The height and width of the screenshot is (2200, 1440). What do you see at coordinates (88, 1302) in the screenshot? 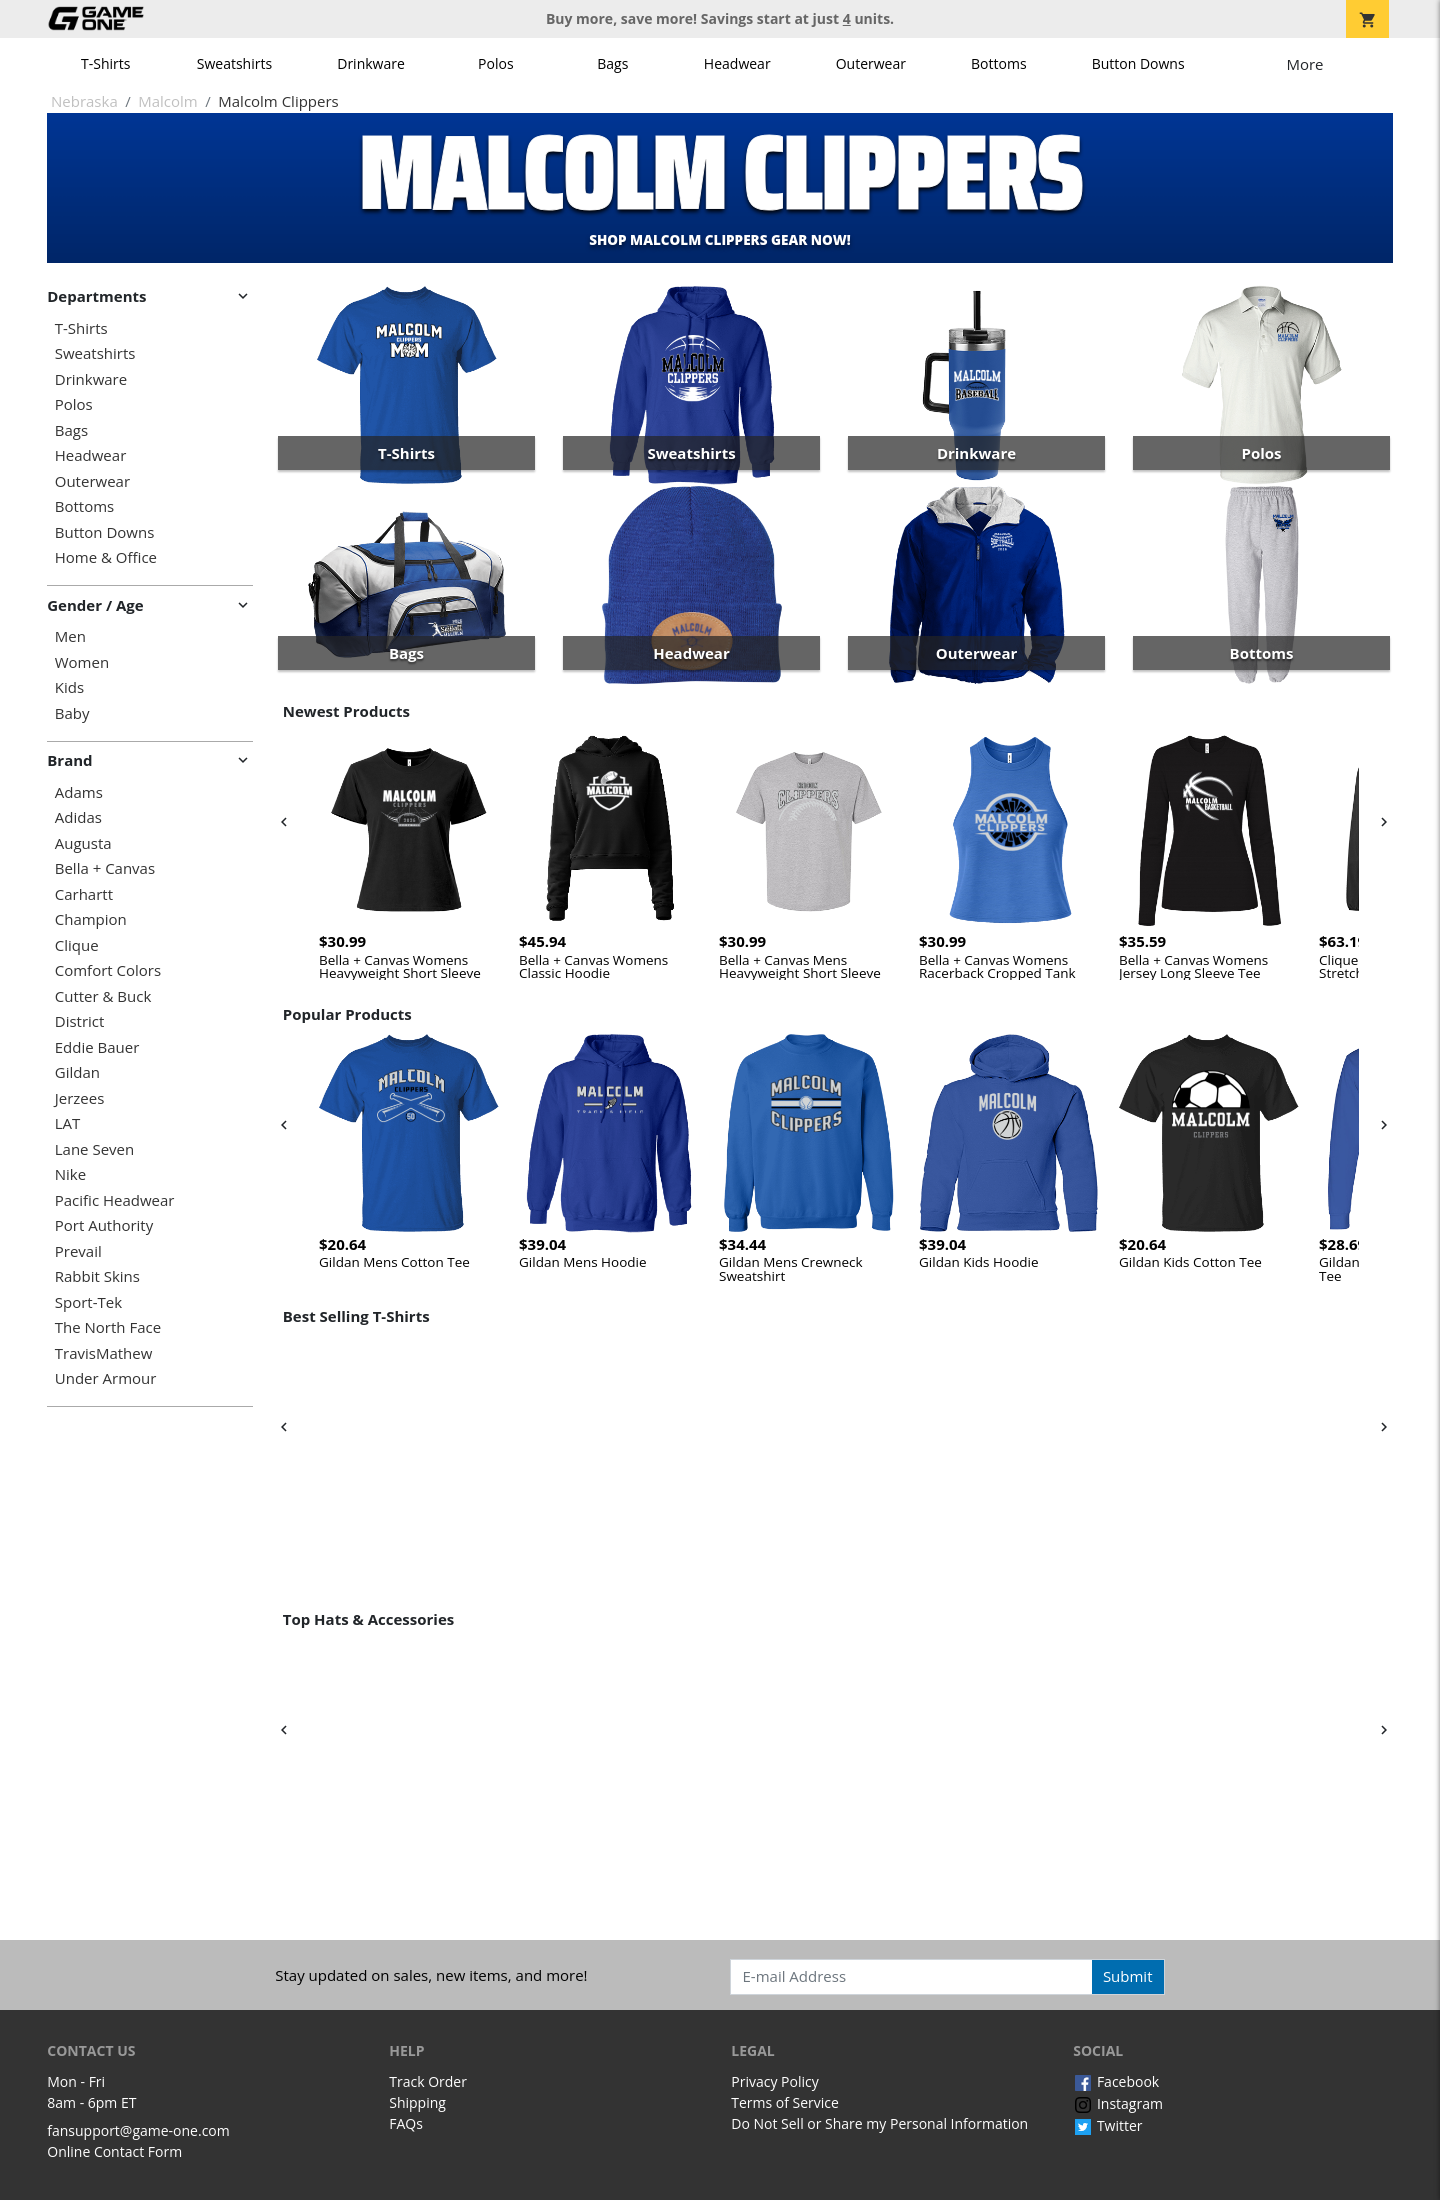
I see `Sport-Tek` at bounding box center [88, 1302].